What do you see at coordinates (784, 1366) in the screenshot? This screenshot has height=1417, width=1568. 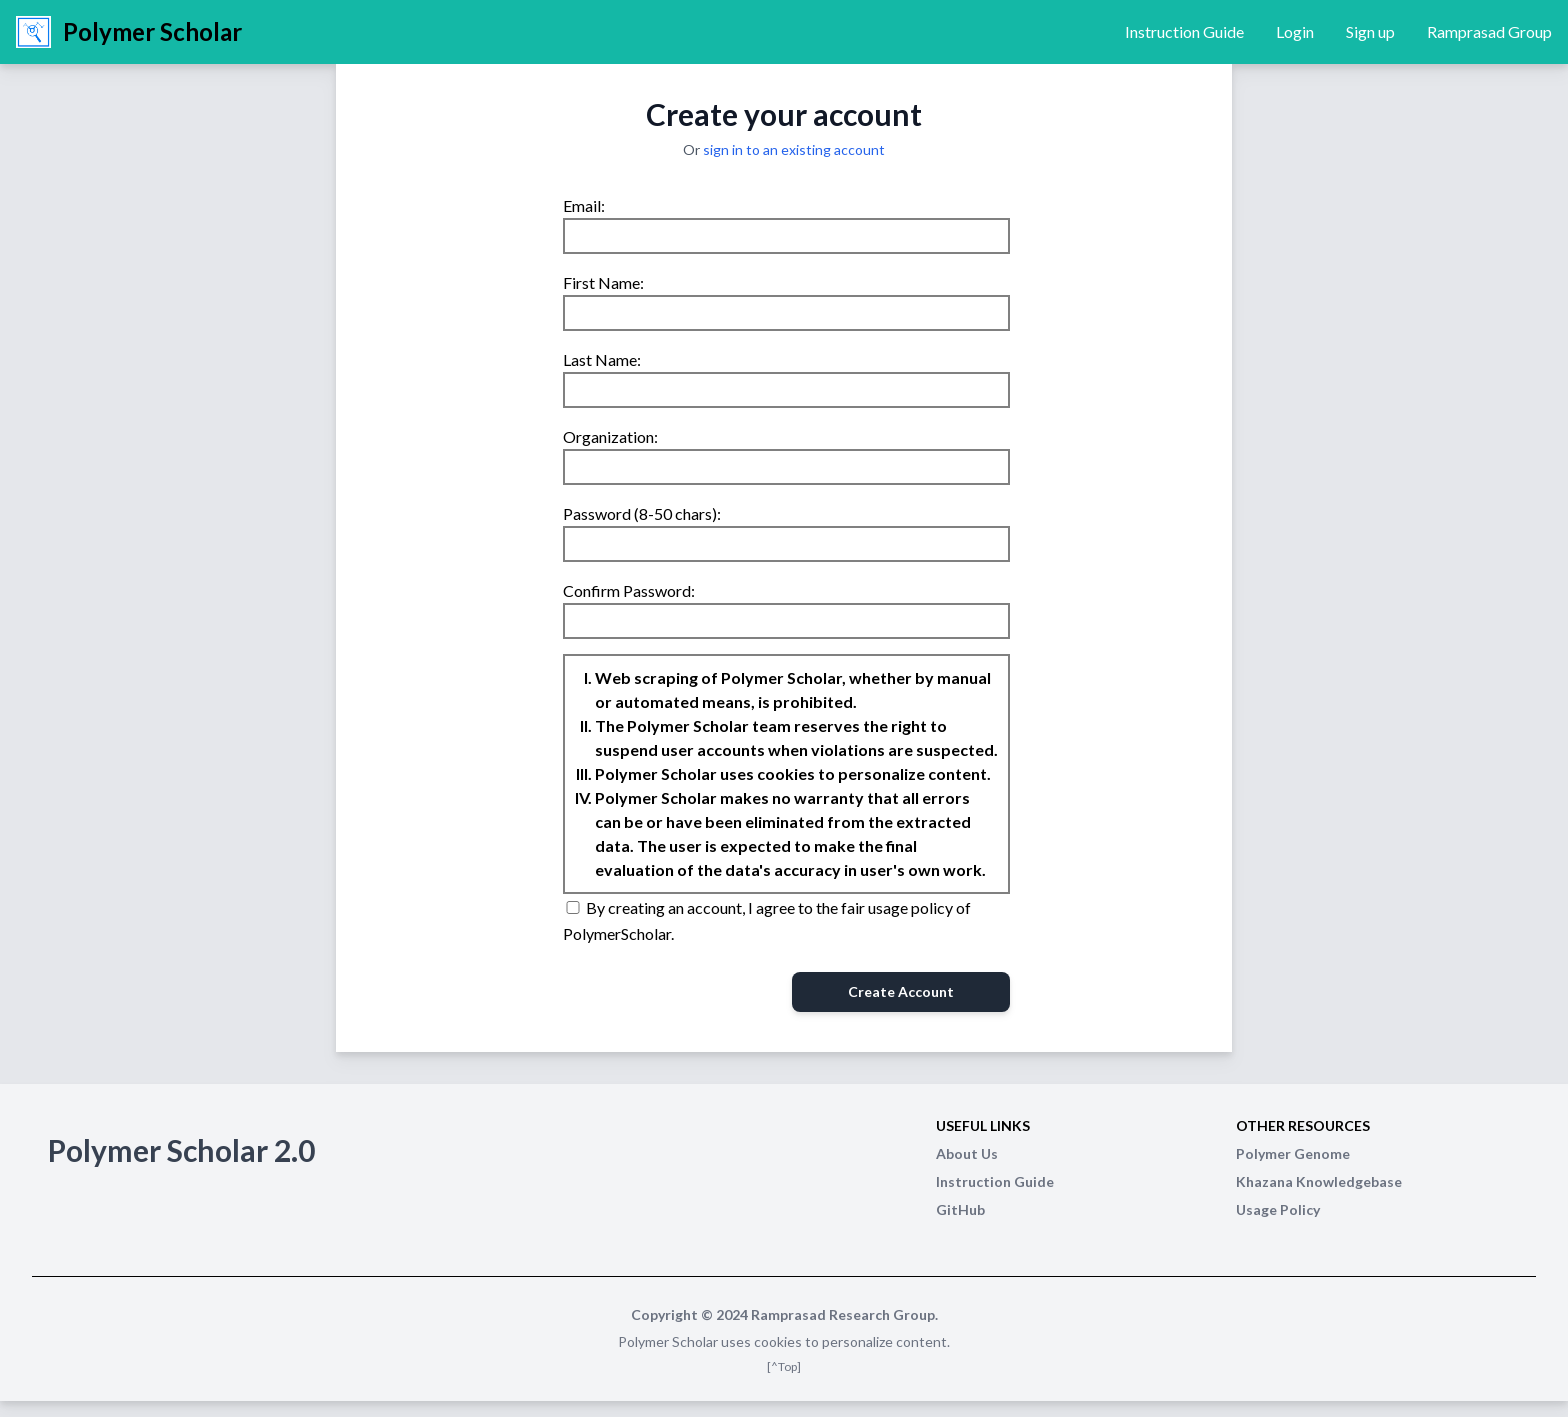 I see `[^Top]` at bounding box center [784, 1366].